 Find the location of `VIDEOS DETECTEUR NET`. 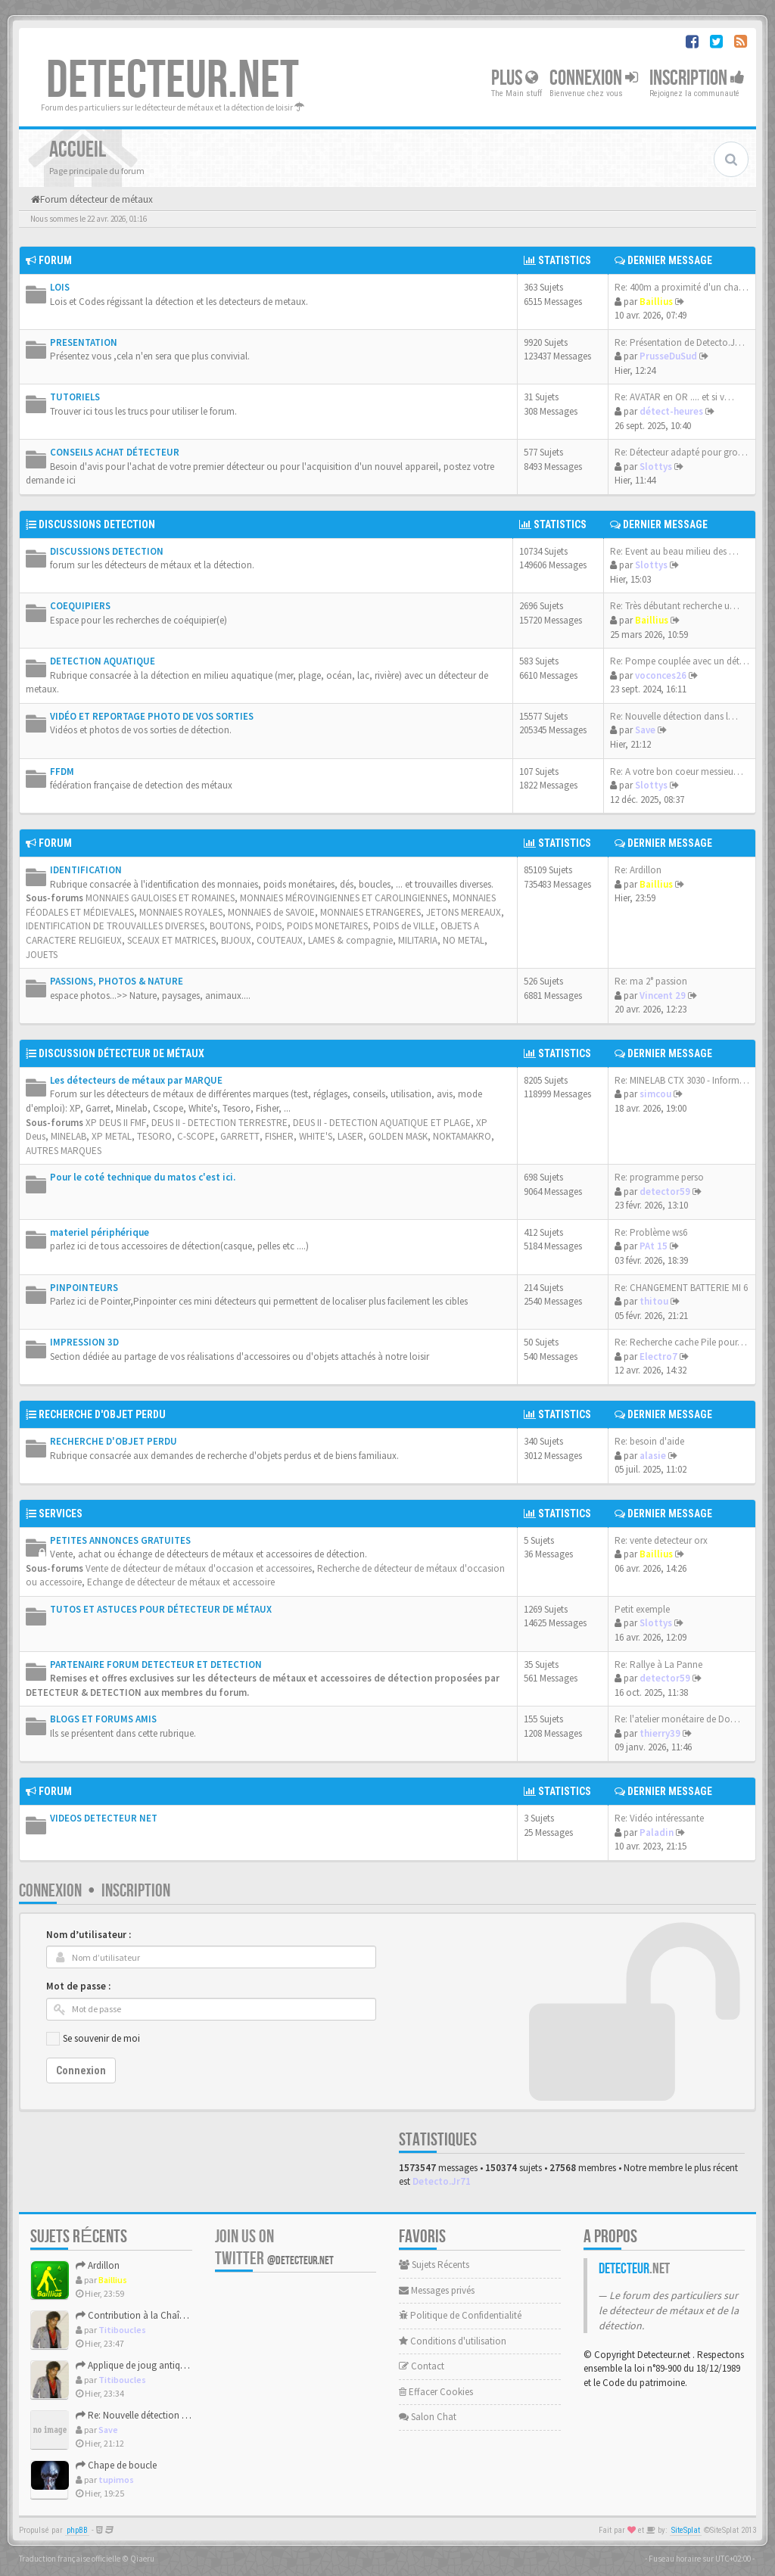

VIDEOS DETECTEUR NET is located at coordinates (103, 1818).